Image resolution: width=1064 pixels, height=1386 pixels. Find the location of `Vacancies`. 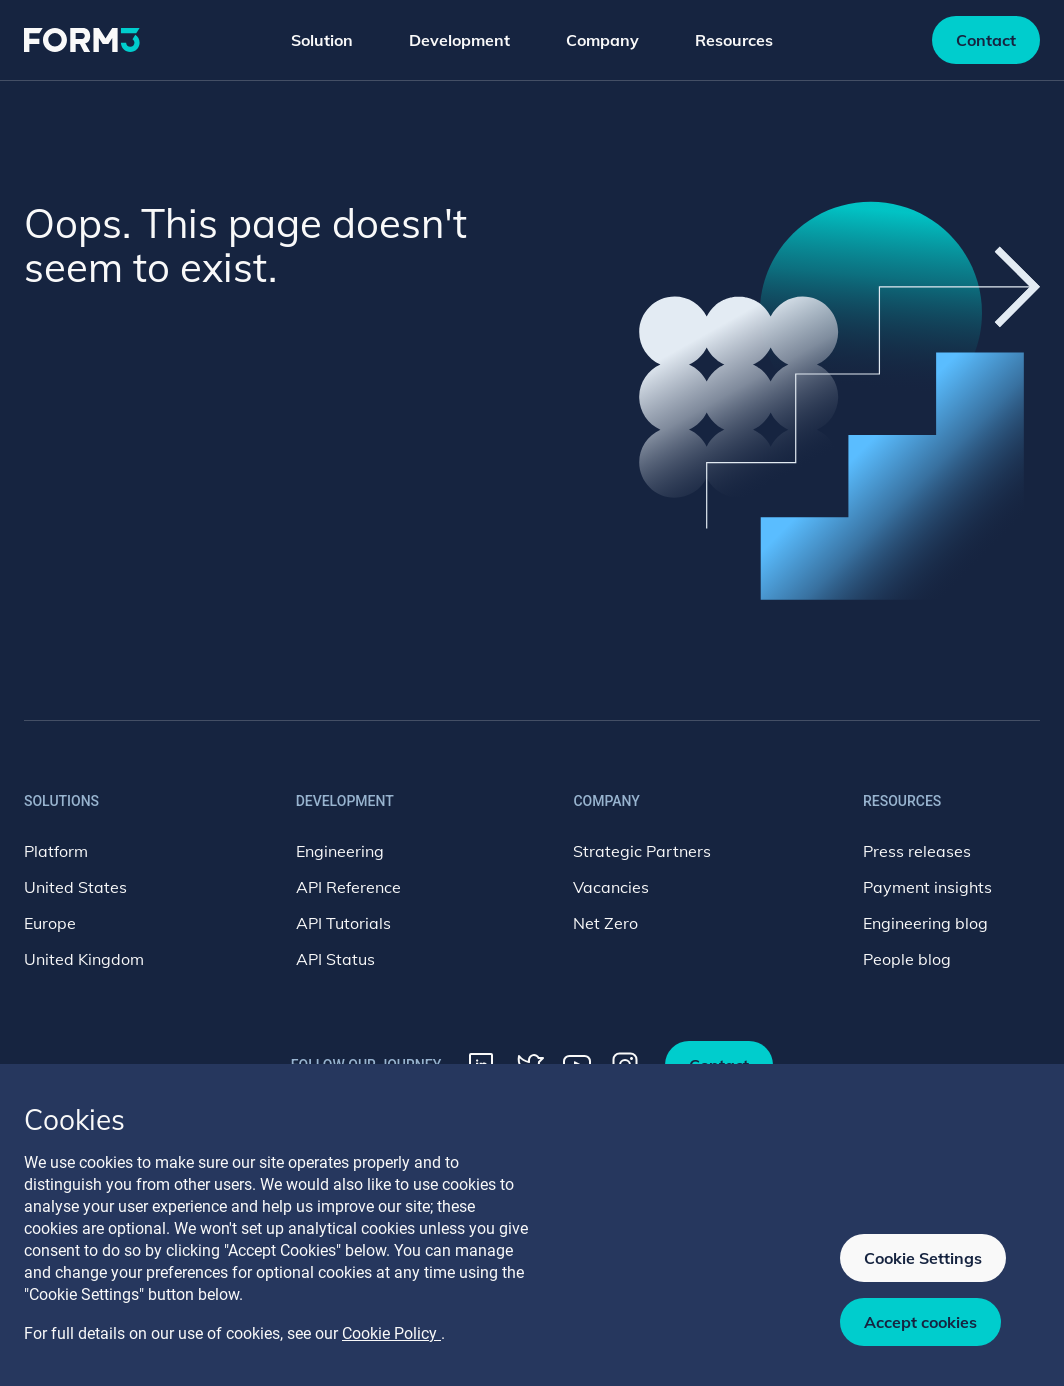

Vacancies is located at coordinates (611, 887).